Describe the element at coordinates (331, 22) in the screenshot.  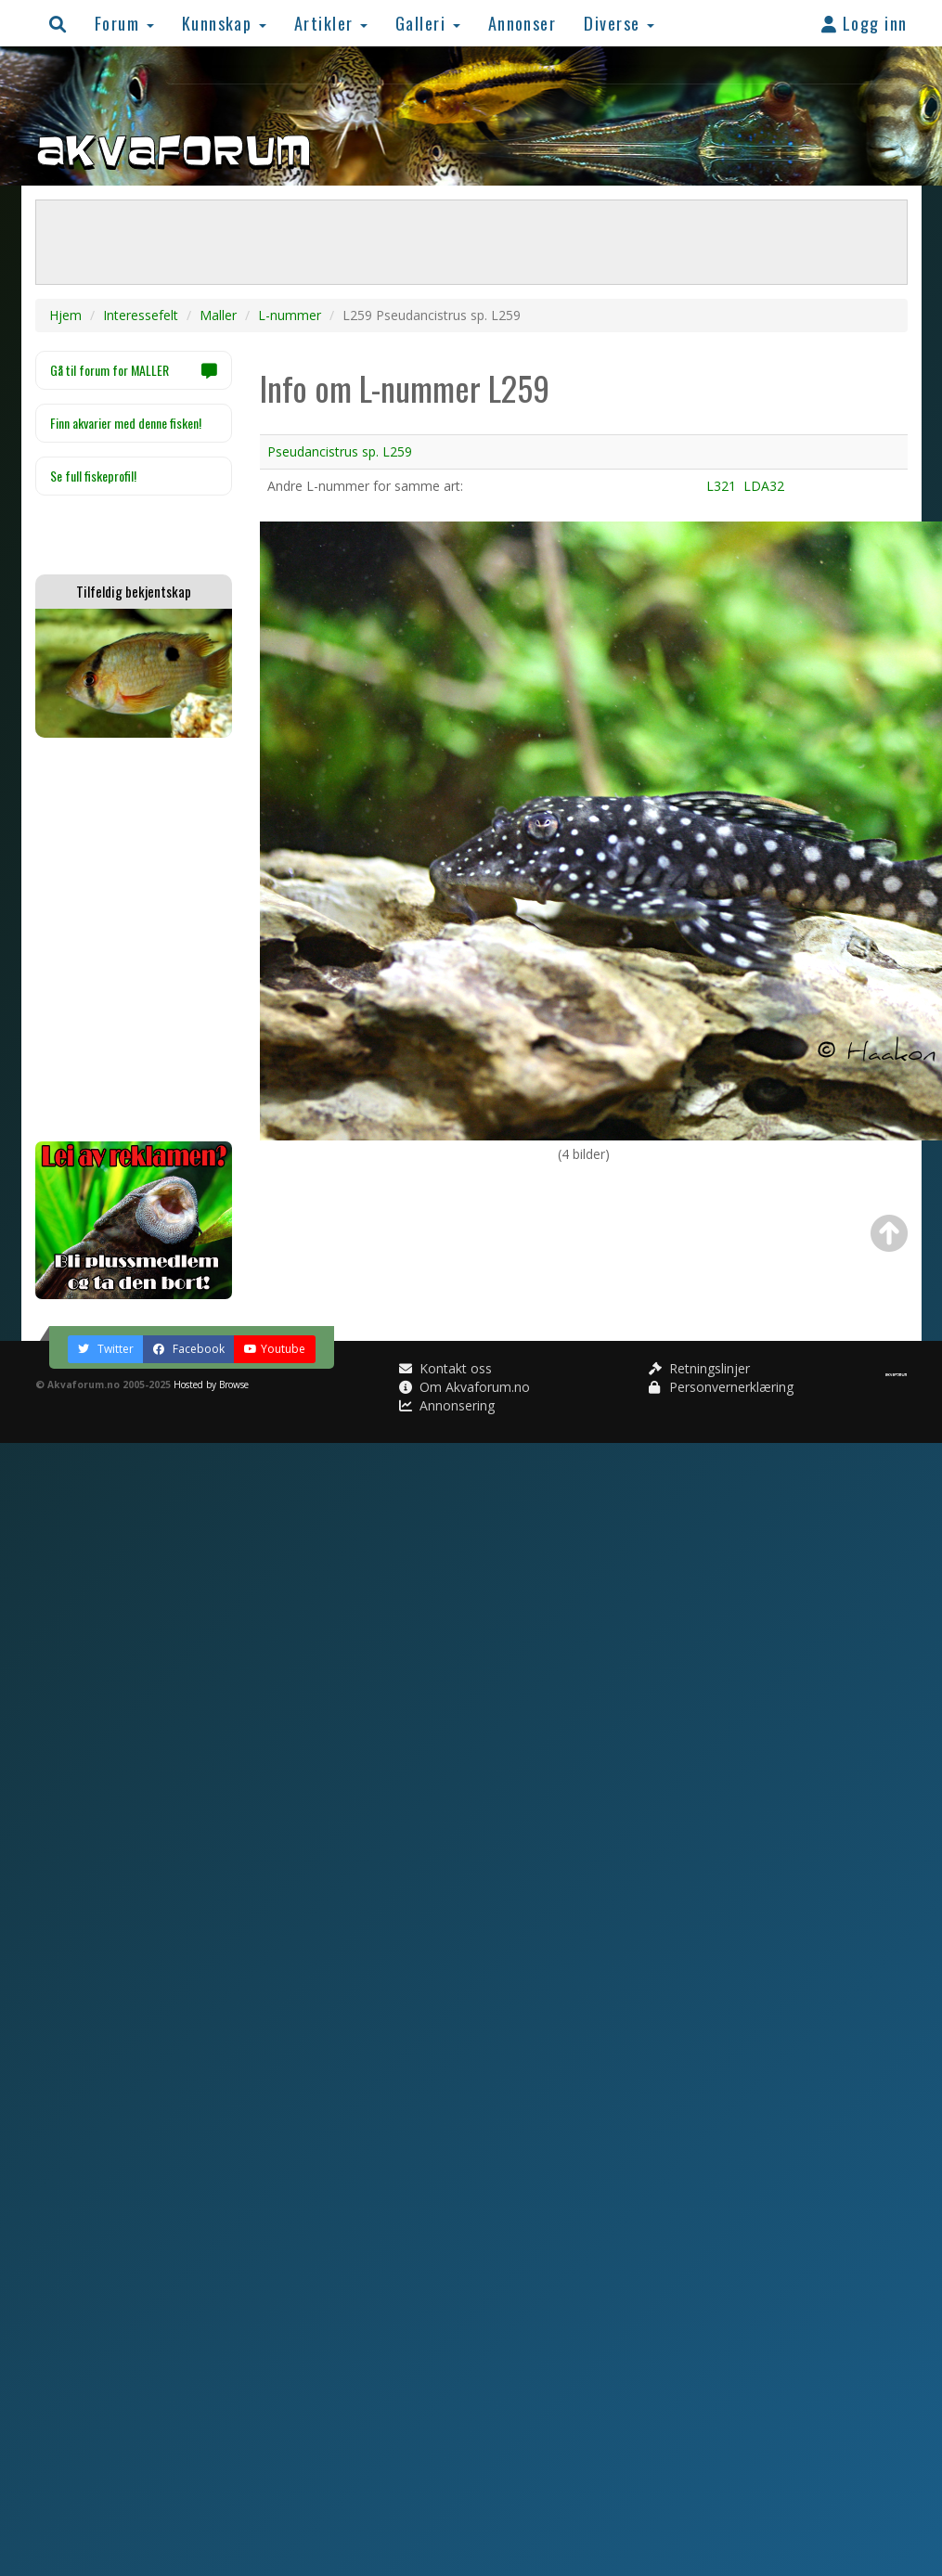
I see `Artikler` at that location.